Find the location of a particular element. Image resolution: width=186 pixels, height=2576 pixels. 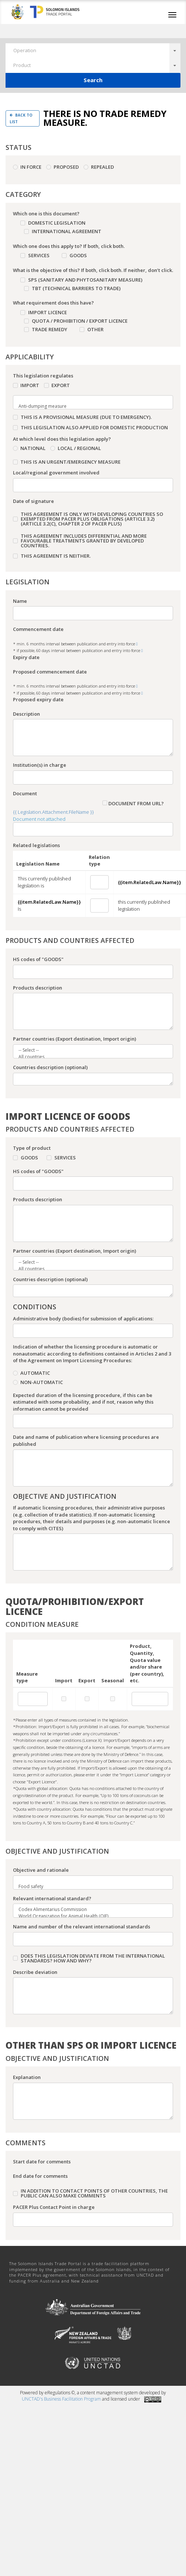

Name and number of the relevant international standards is located at coordinates (81, 1926).